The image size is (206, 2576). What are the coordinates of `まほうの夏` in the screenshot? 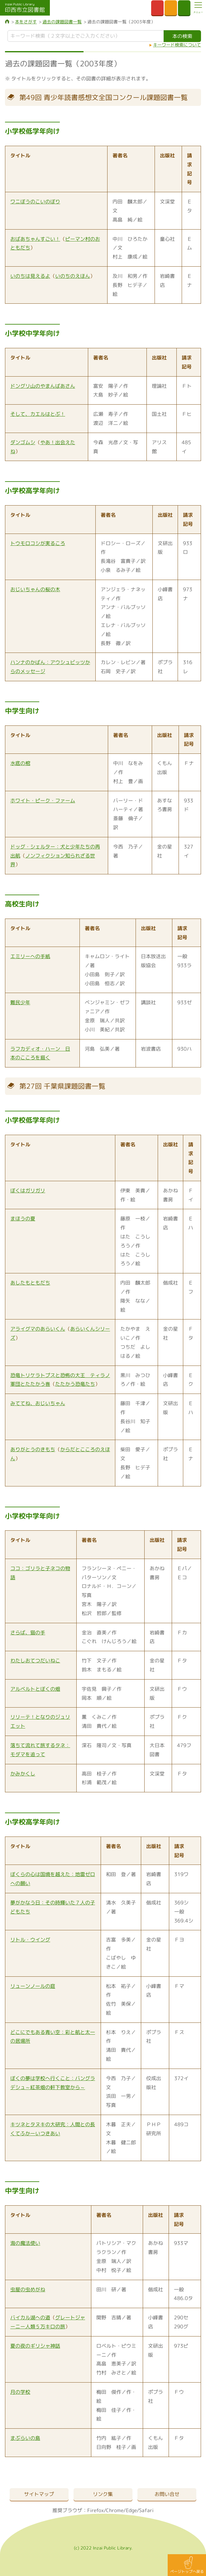 It's located at (22, 1218).